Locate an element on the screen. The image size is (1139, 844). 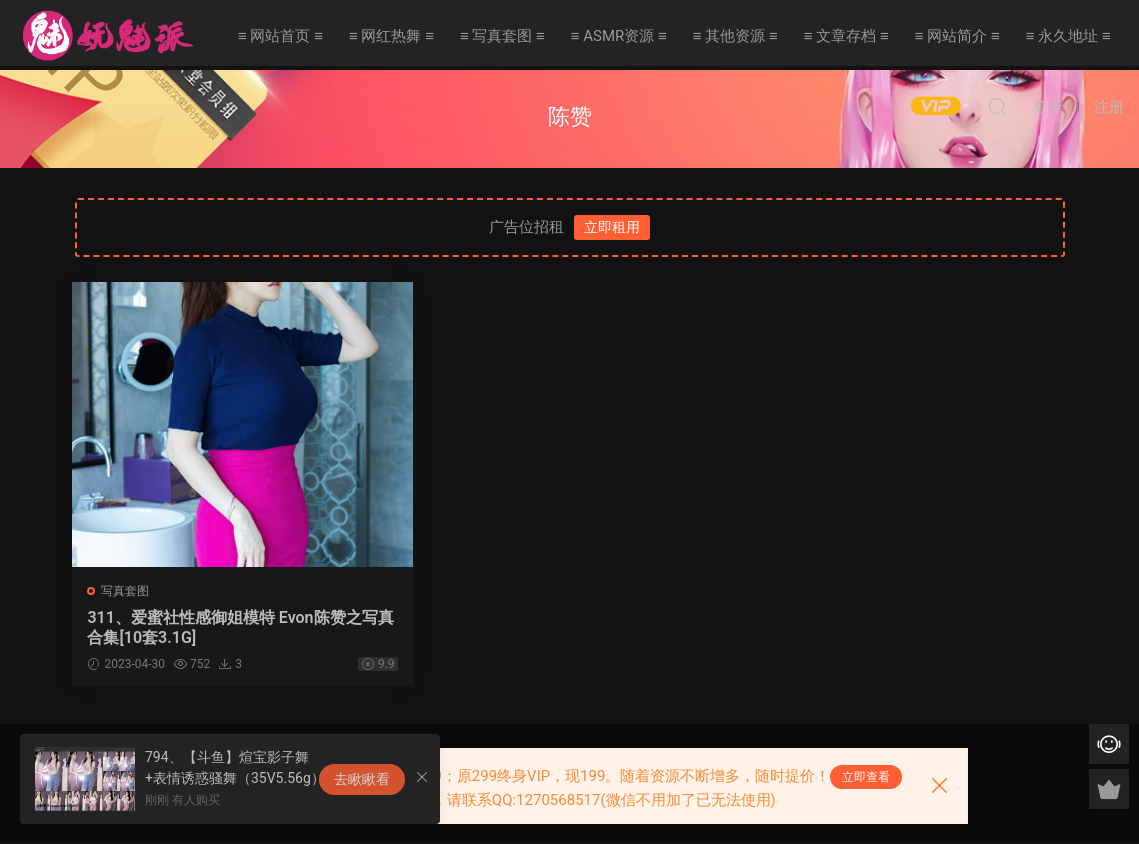
≡ 永久地址 ≡ is located at coordinates (1068, 36).